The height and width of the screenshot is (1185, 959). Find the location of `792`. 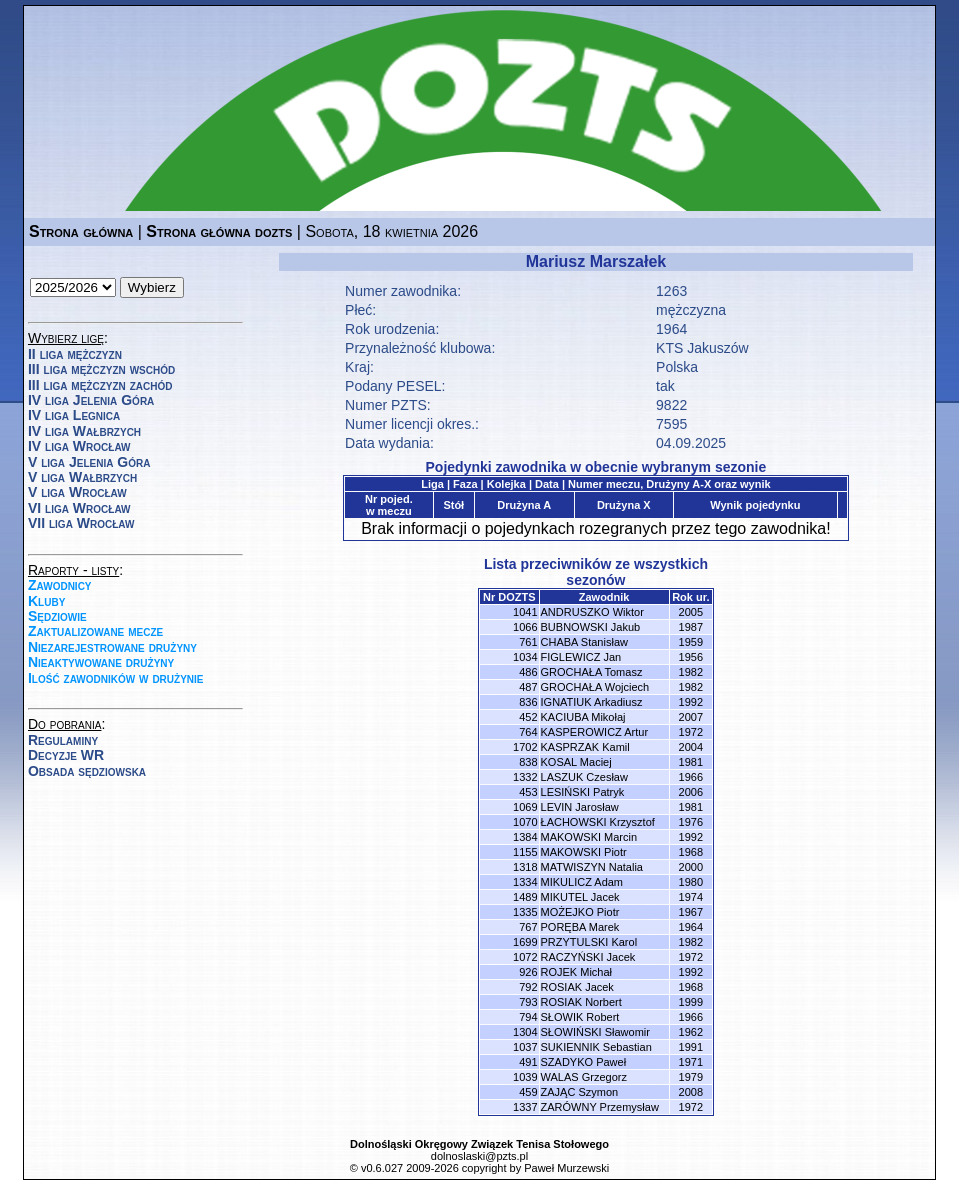

792 is located at coordinates (528, 987).